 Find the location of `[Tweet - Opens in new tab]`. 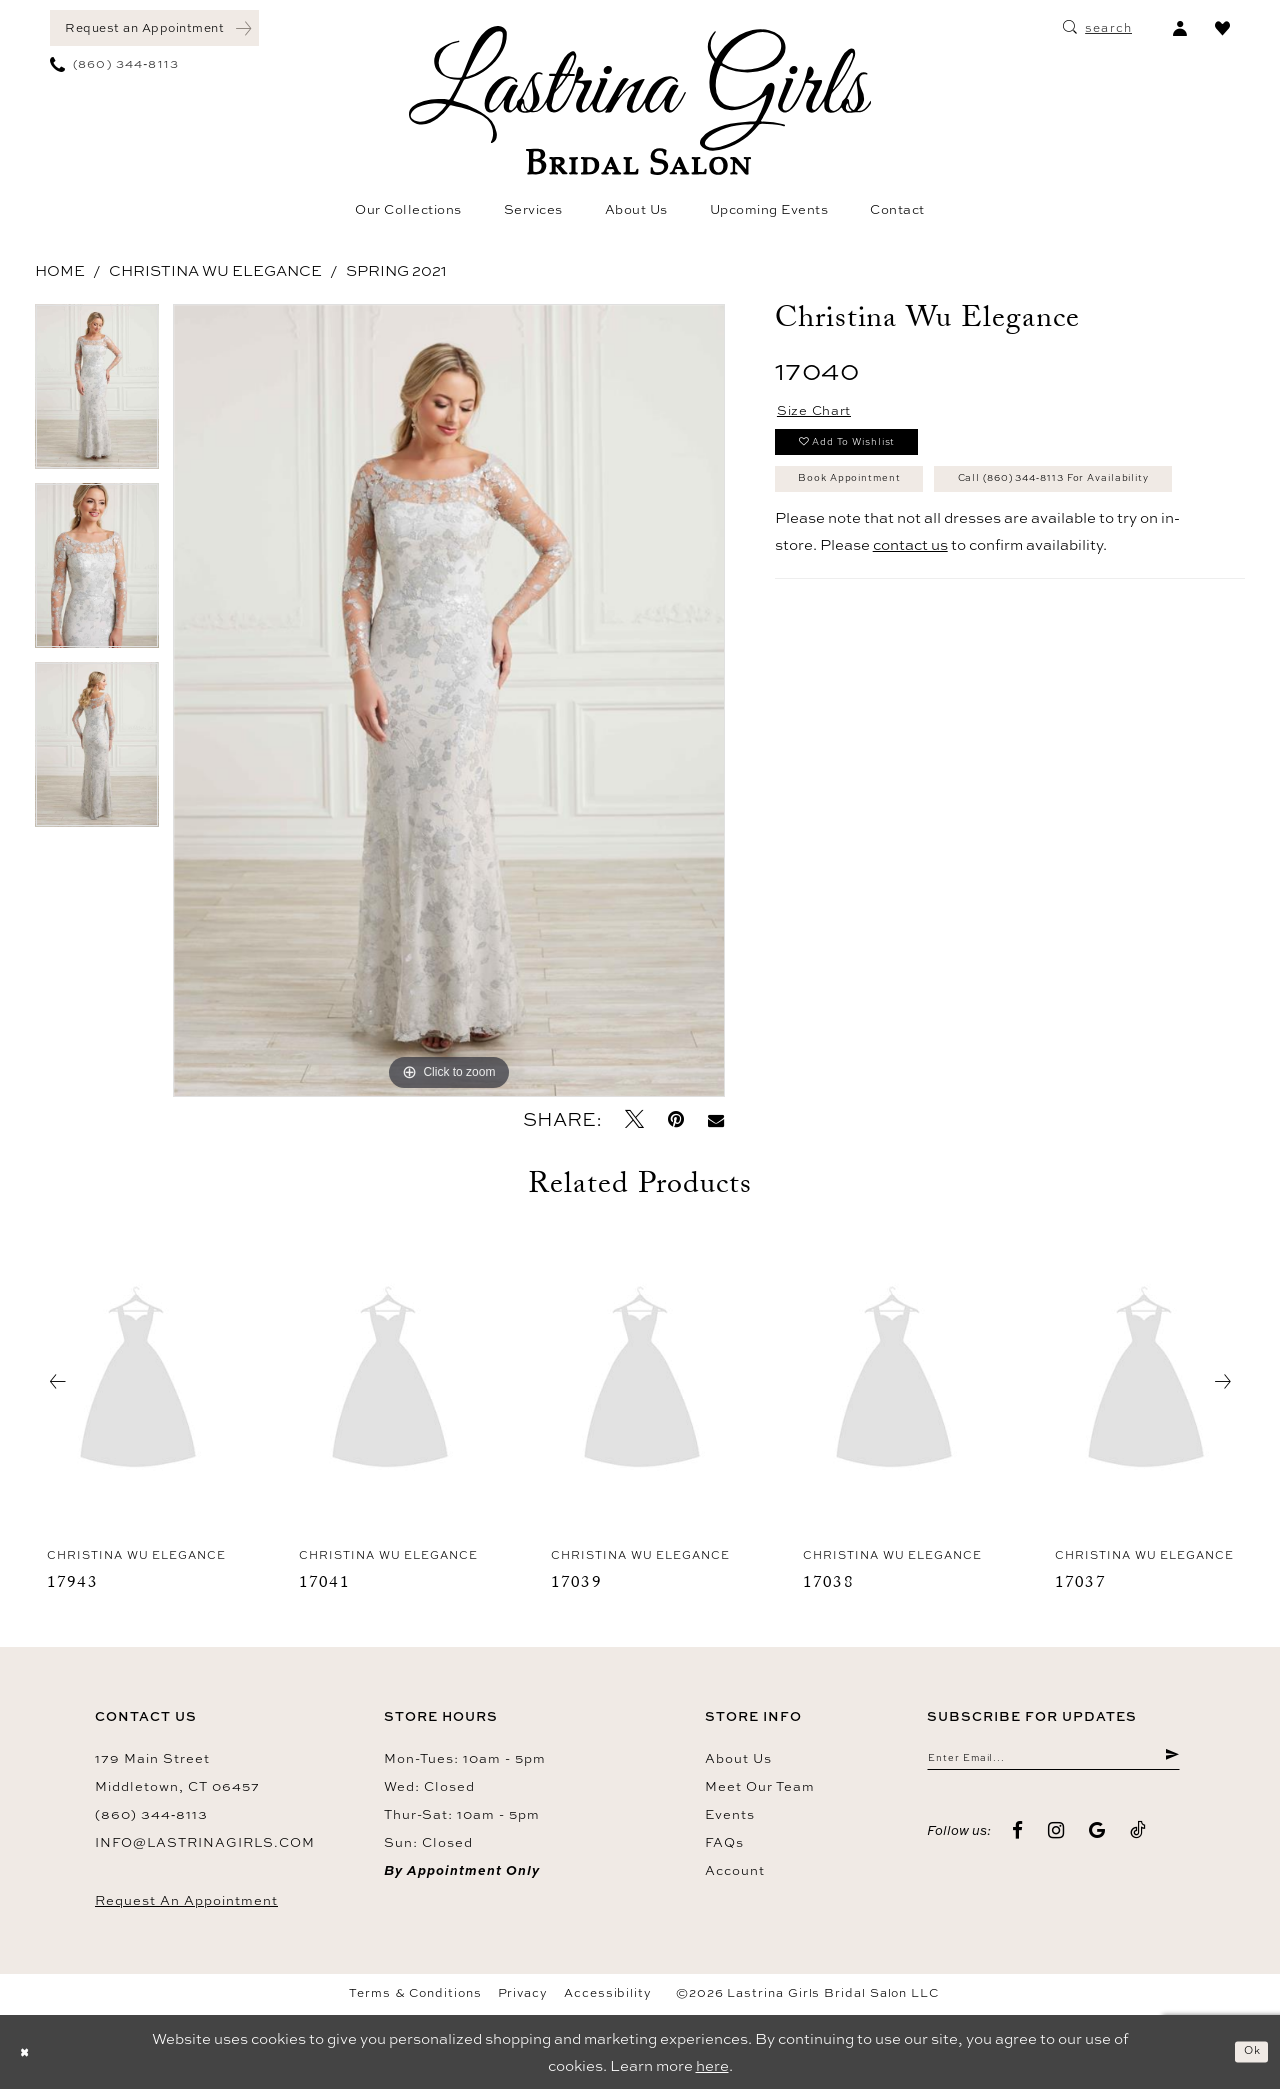

[Tweet - Opens in new tab] is located at coordinates (634, 1119).